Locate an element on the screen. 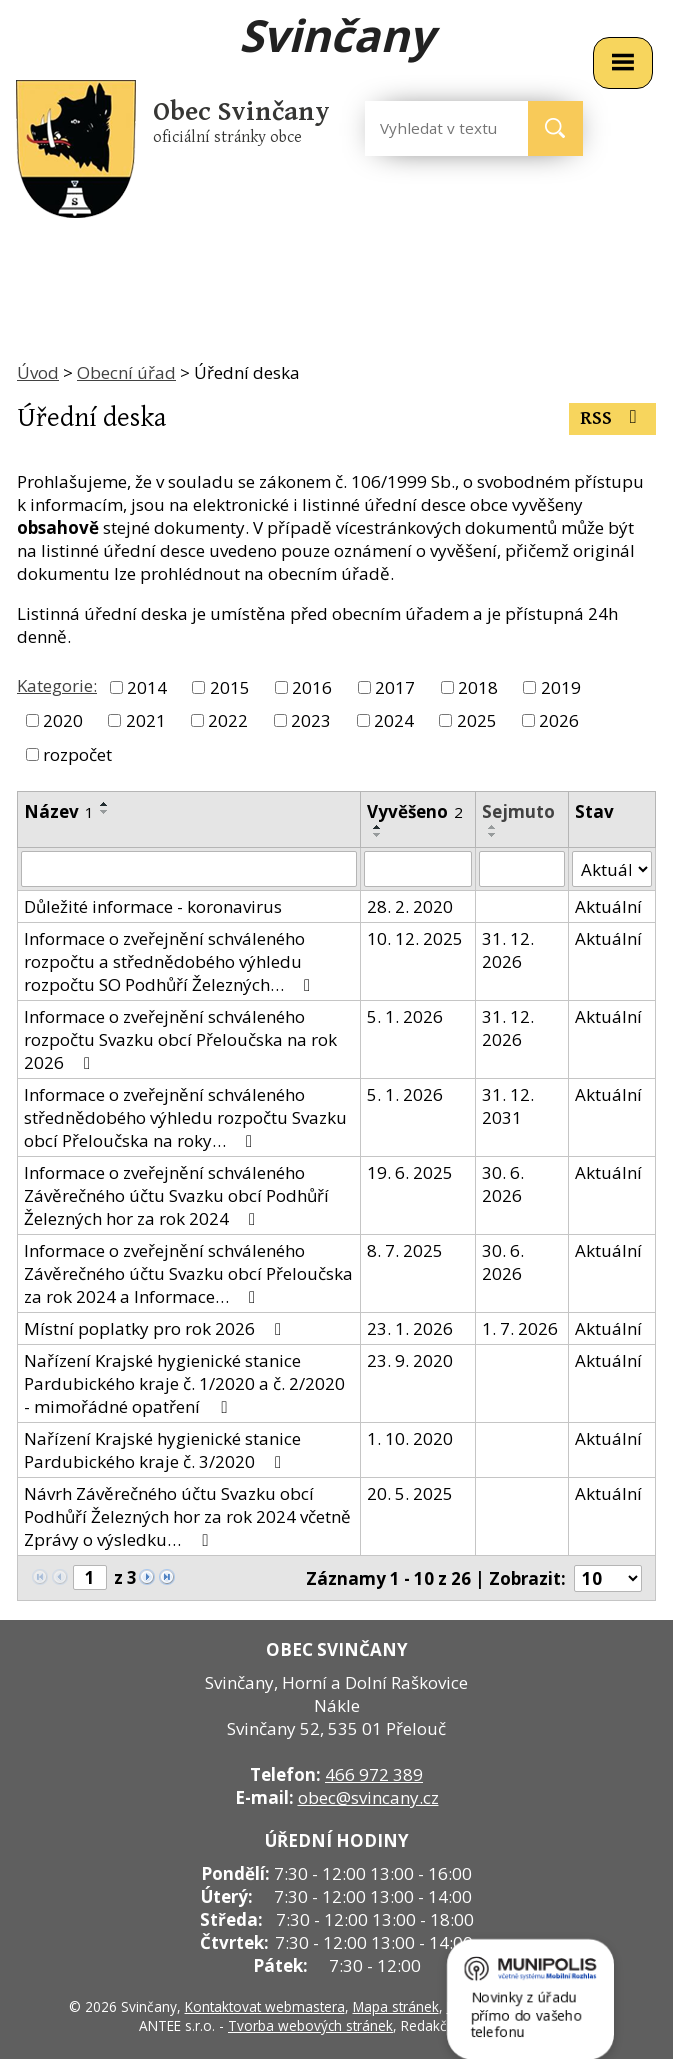 Image resolution: width=673 pixels, height=2059 pixels. 466 972 389 is located at coordinates (374, 1774).